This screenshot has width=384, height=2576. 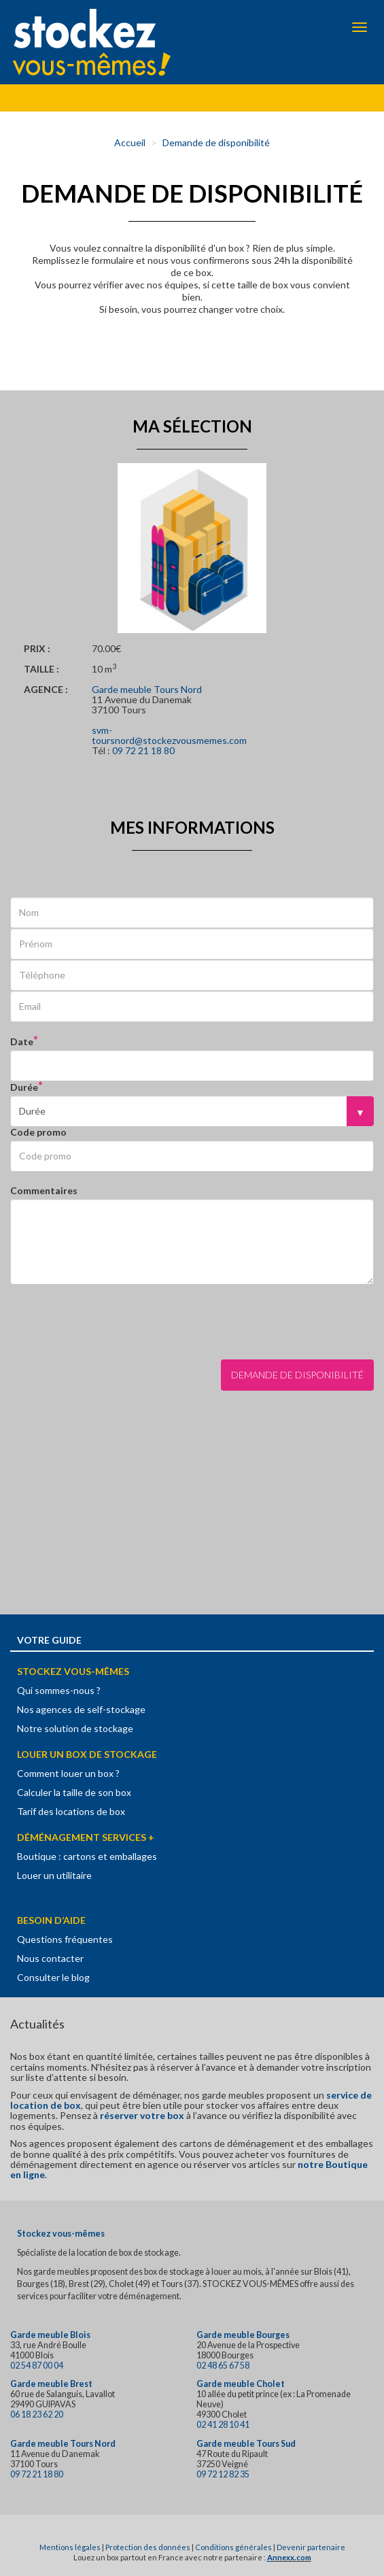 What do you see at coordinates (51, 2384) in the screenshot?
I see `Garde meuble Brest` at bounding box center [51, 2384].